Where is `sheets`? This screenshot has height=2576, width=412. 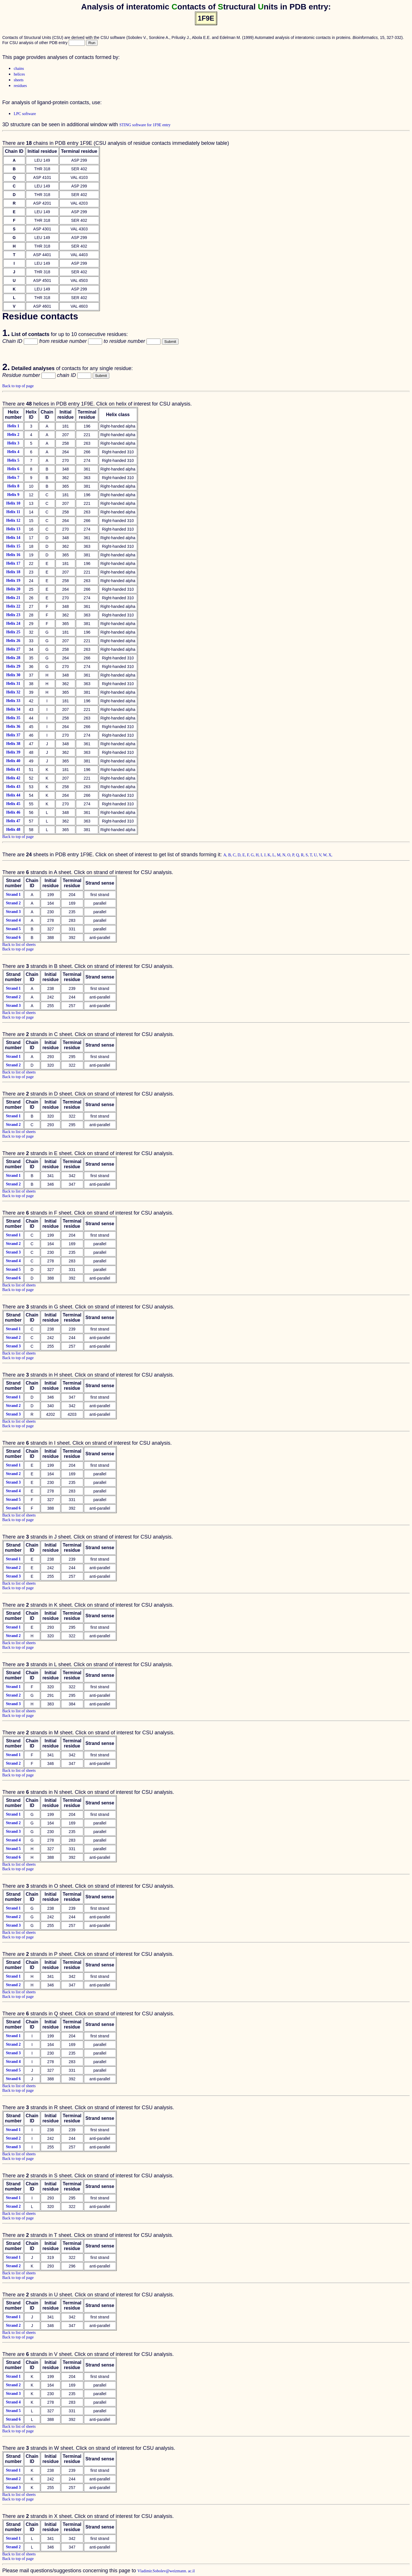 sheets is located at coordinates (18, 80).